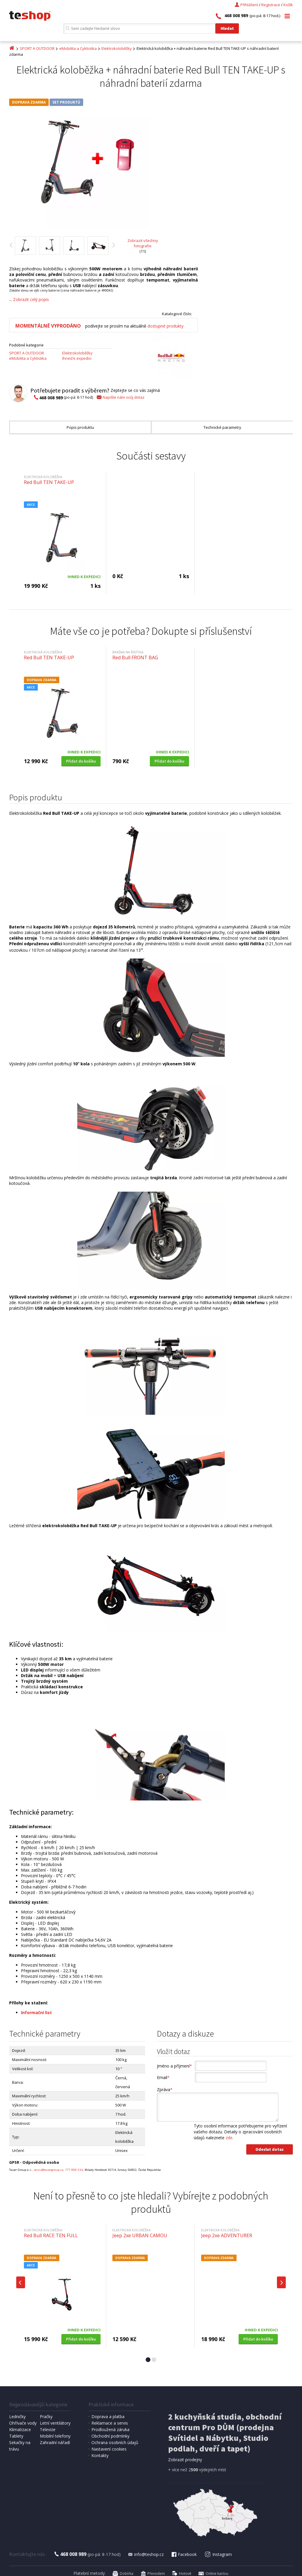 This screenshot has width=302, height=2576. I want to click on Facebook, so click(184, 2554).